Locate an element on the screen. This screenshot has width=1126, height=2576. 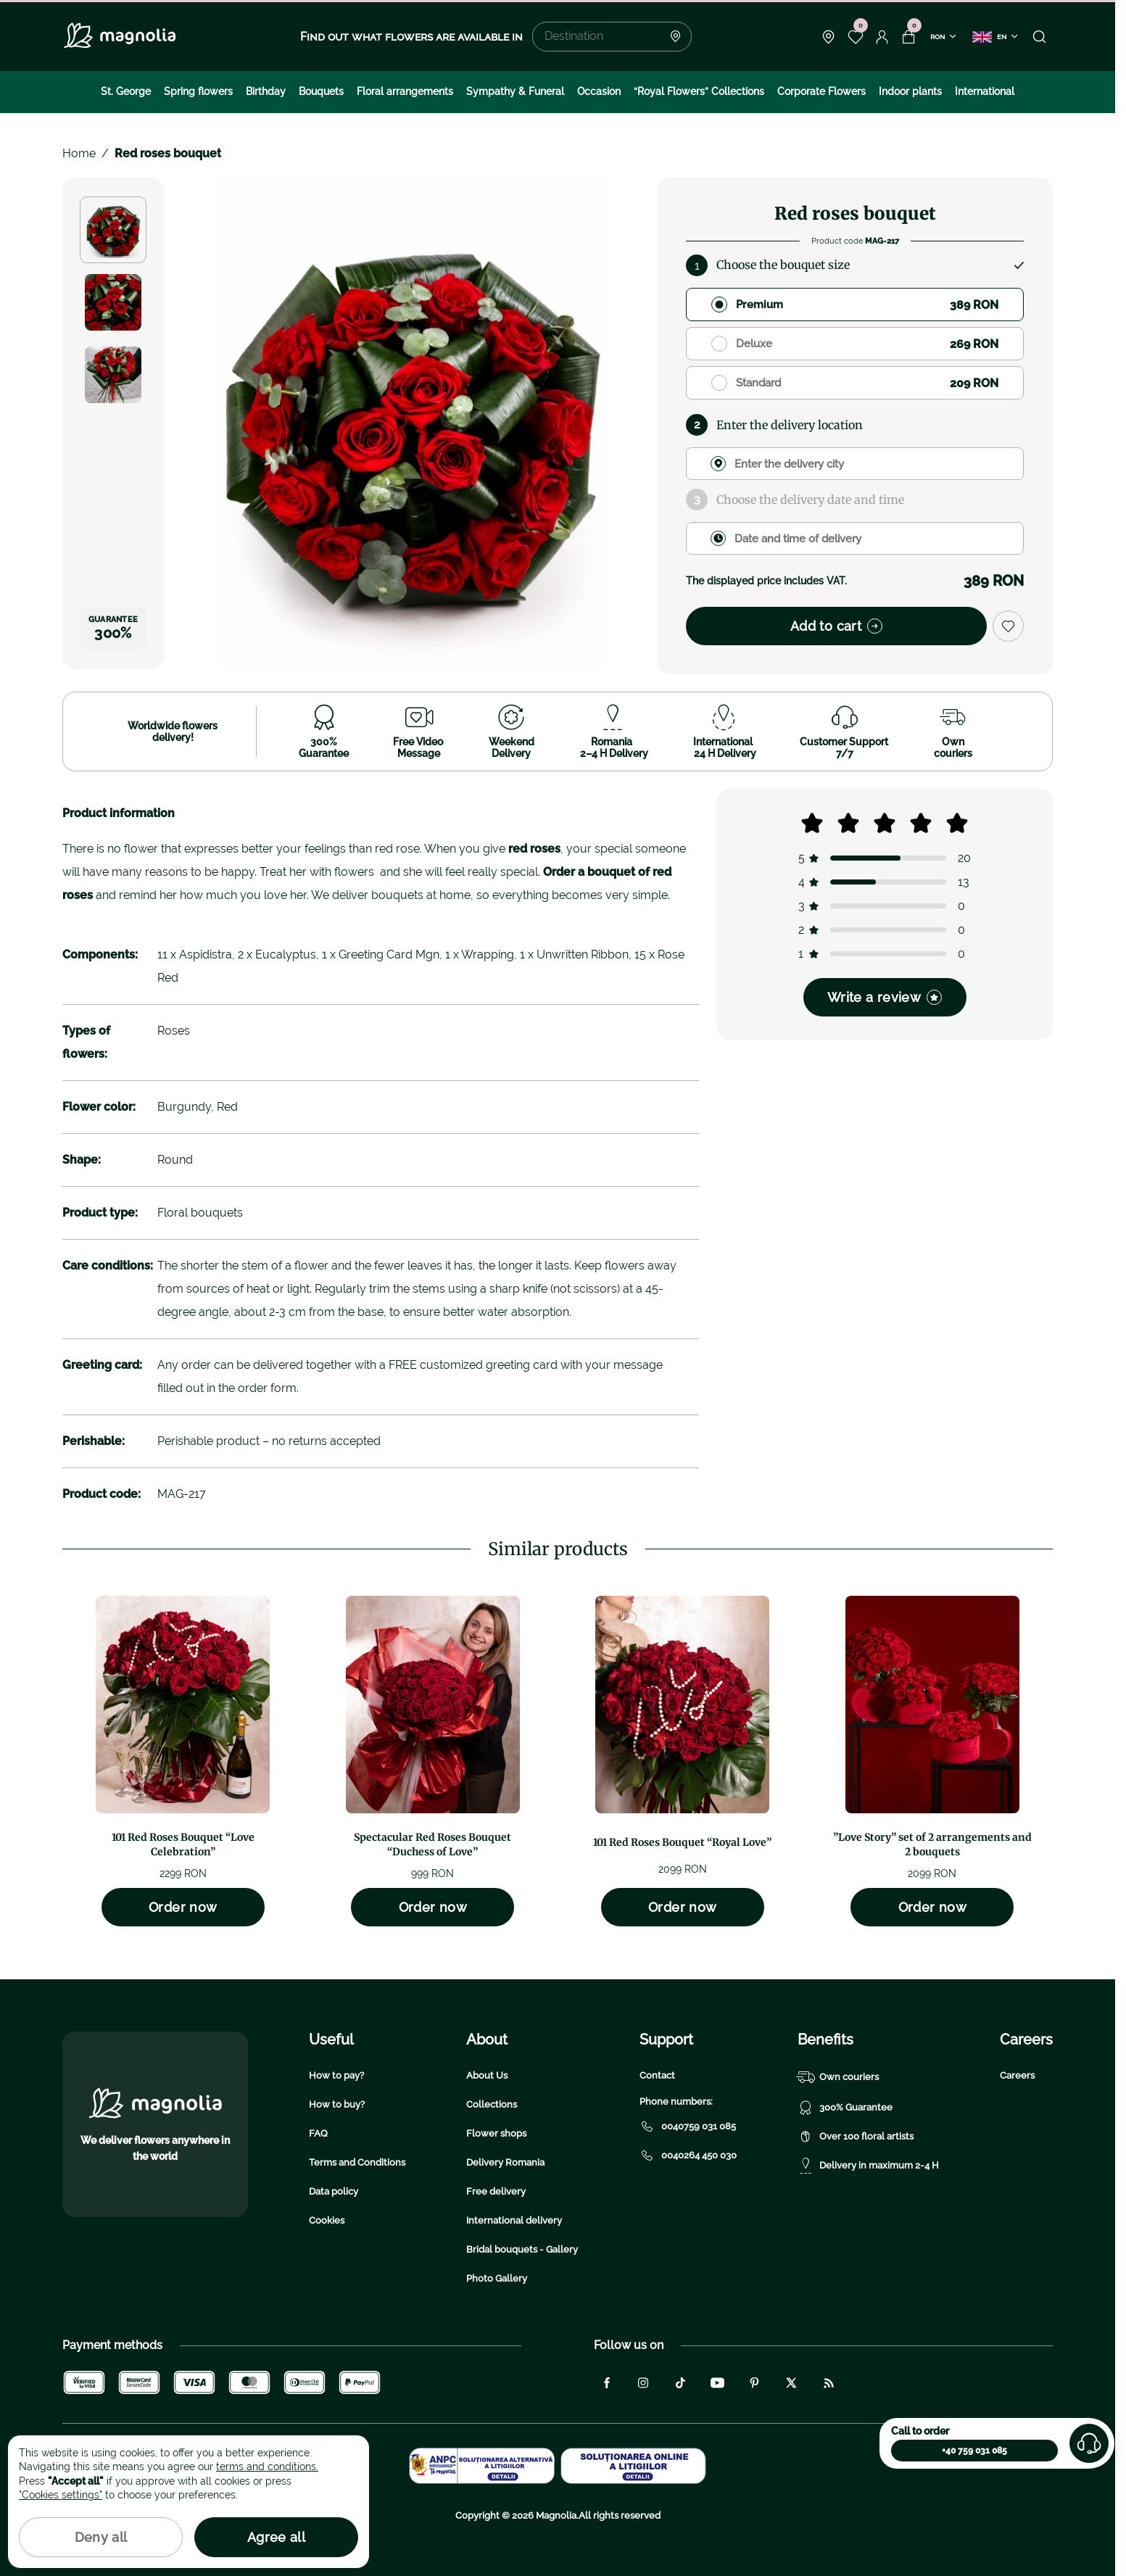
Collections is located at coordinates (491, 2104).